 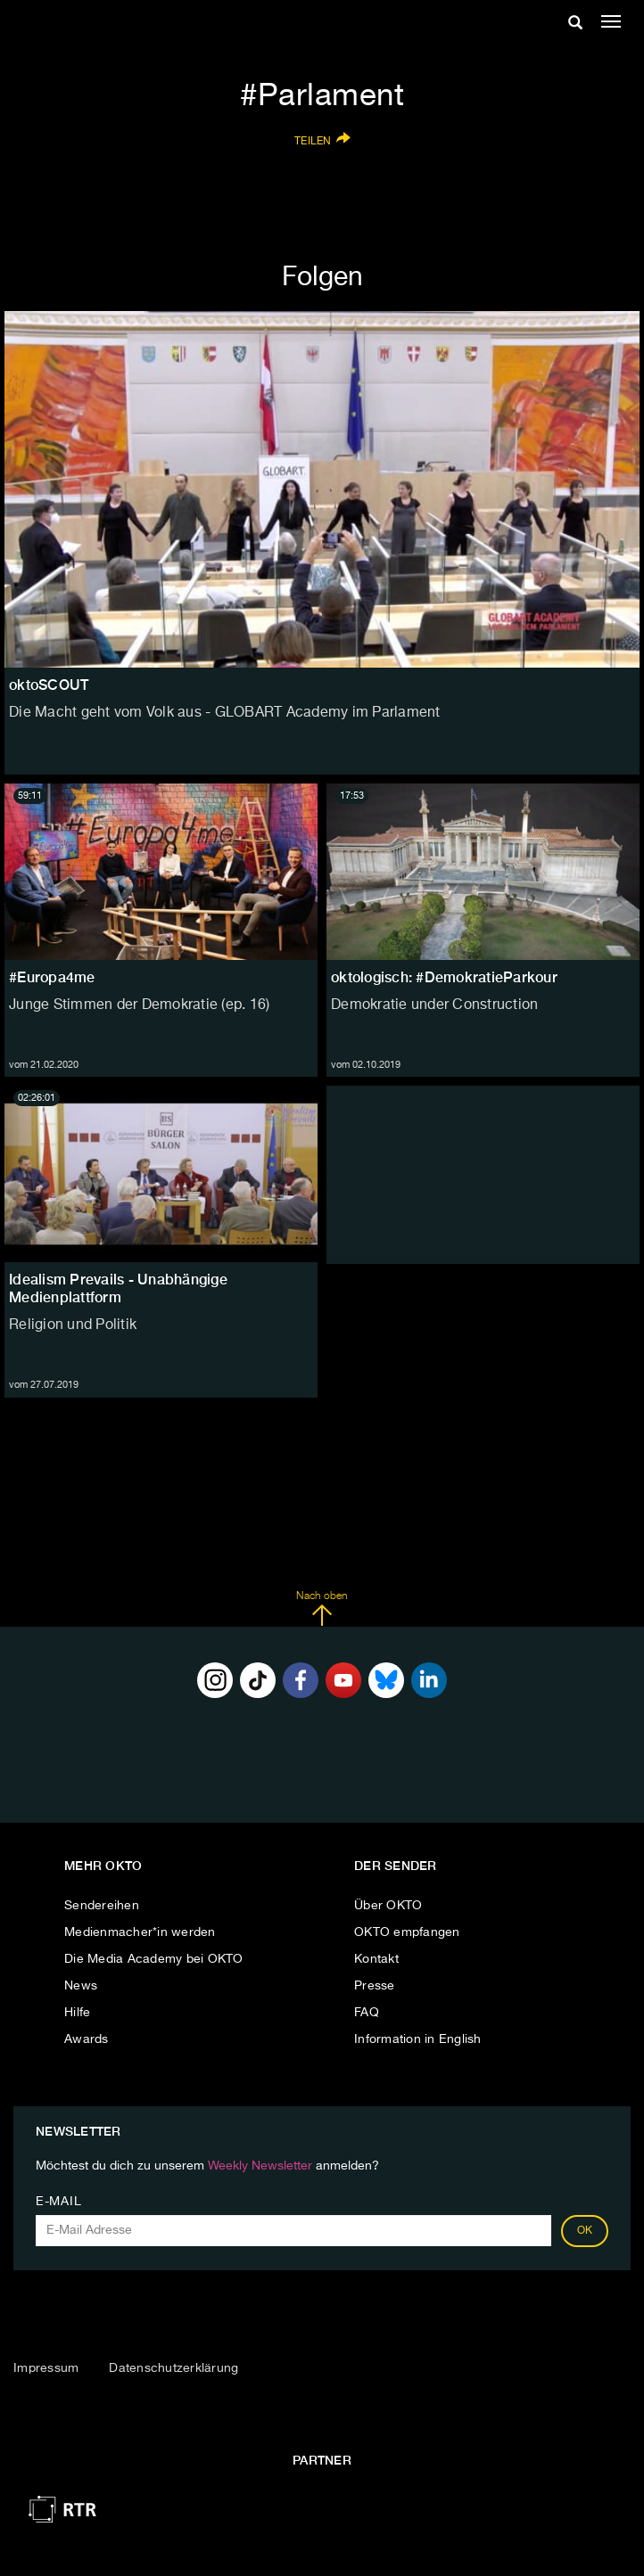 I want to click on Kontakt, so click(x=376, y=1959).